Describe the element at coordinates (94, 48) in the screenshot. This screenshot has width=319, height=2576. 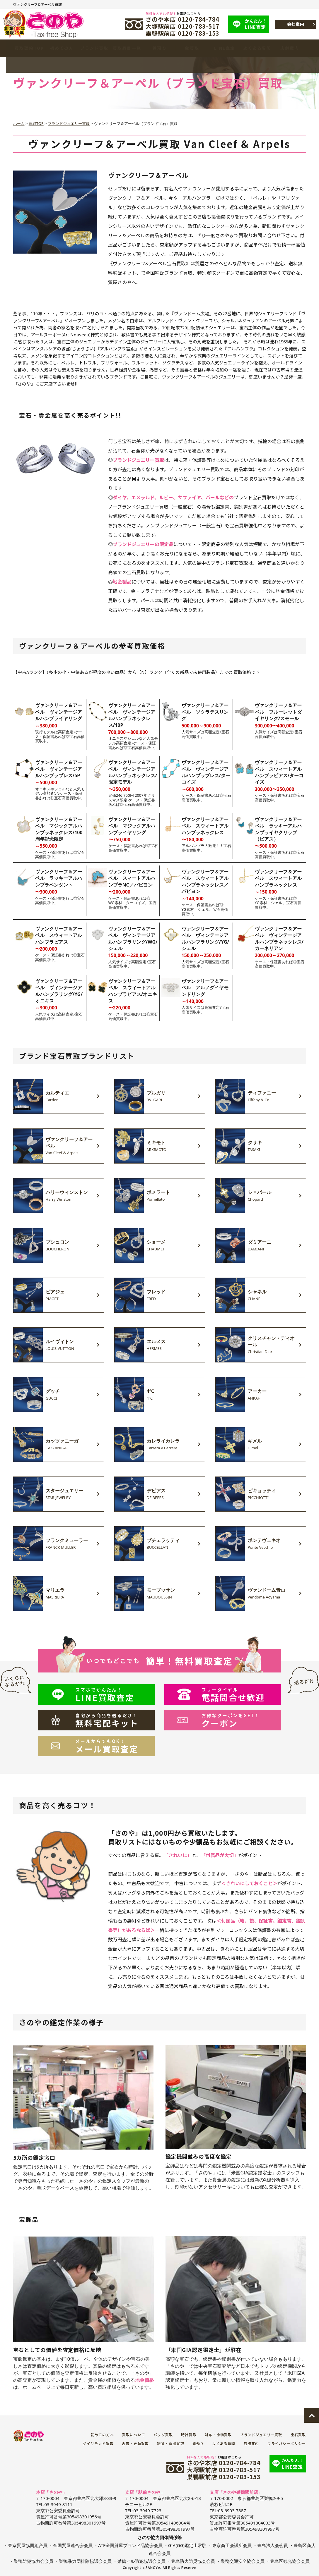
I see `ブランド買取` at that location.